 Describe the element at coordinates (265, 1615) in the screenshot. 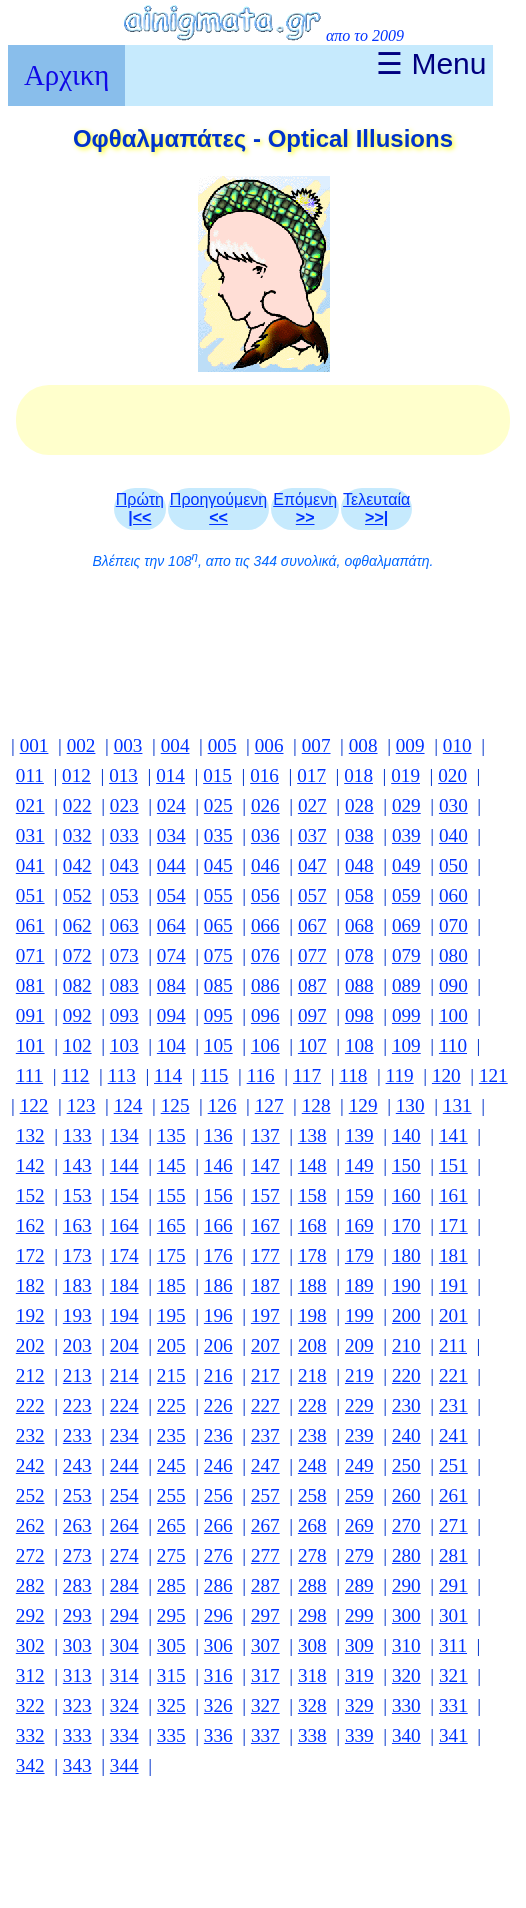

I see `297` at that location.